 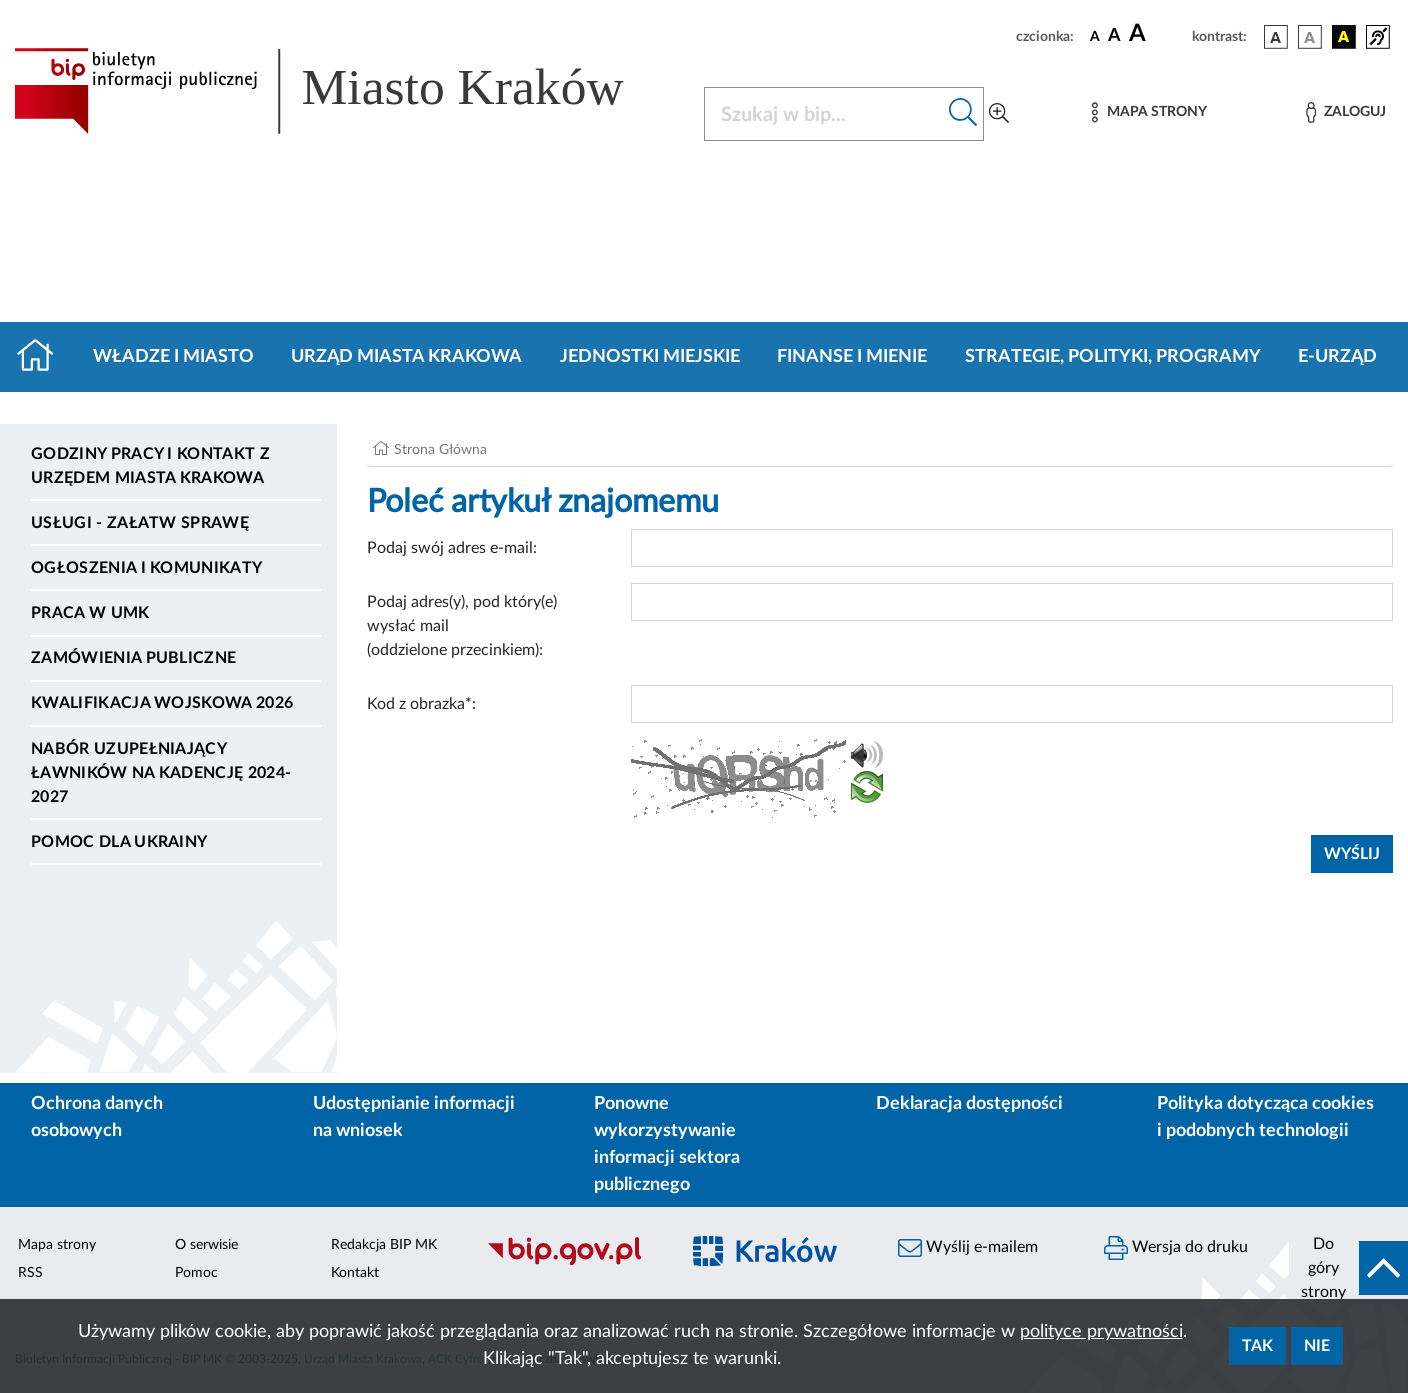 What do you see at coordinates (173, 357) in the screenshot?
I see `Władze i miasto` at bounding box center [173, 357].